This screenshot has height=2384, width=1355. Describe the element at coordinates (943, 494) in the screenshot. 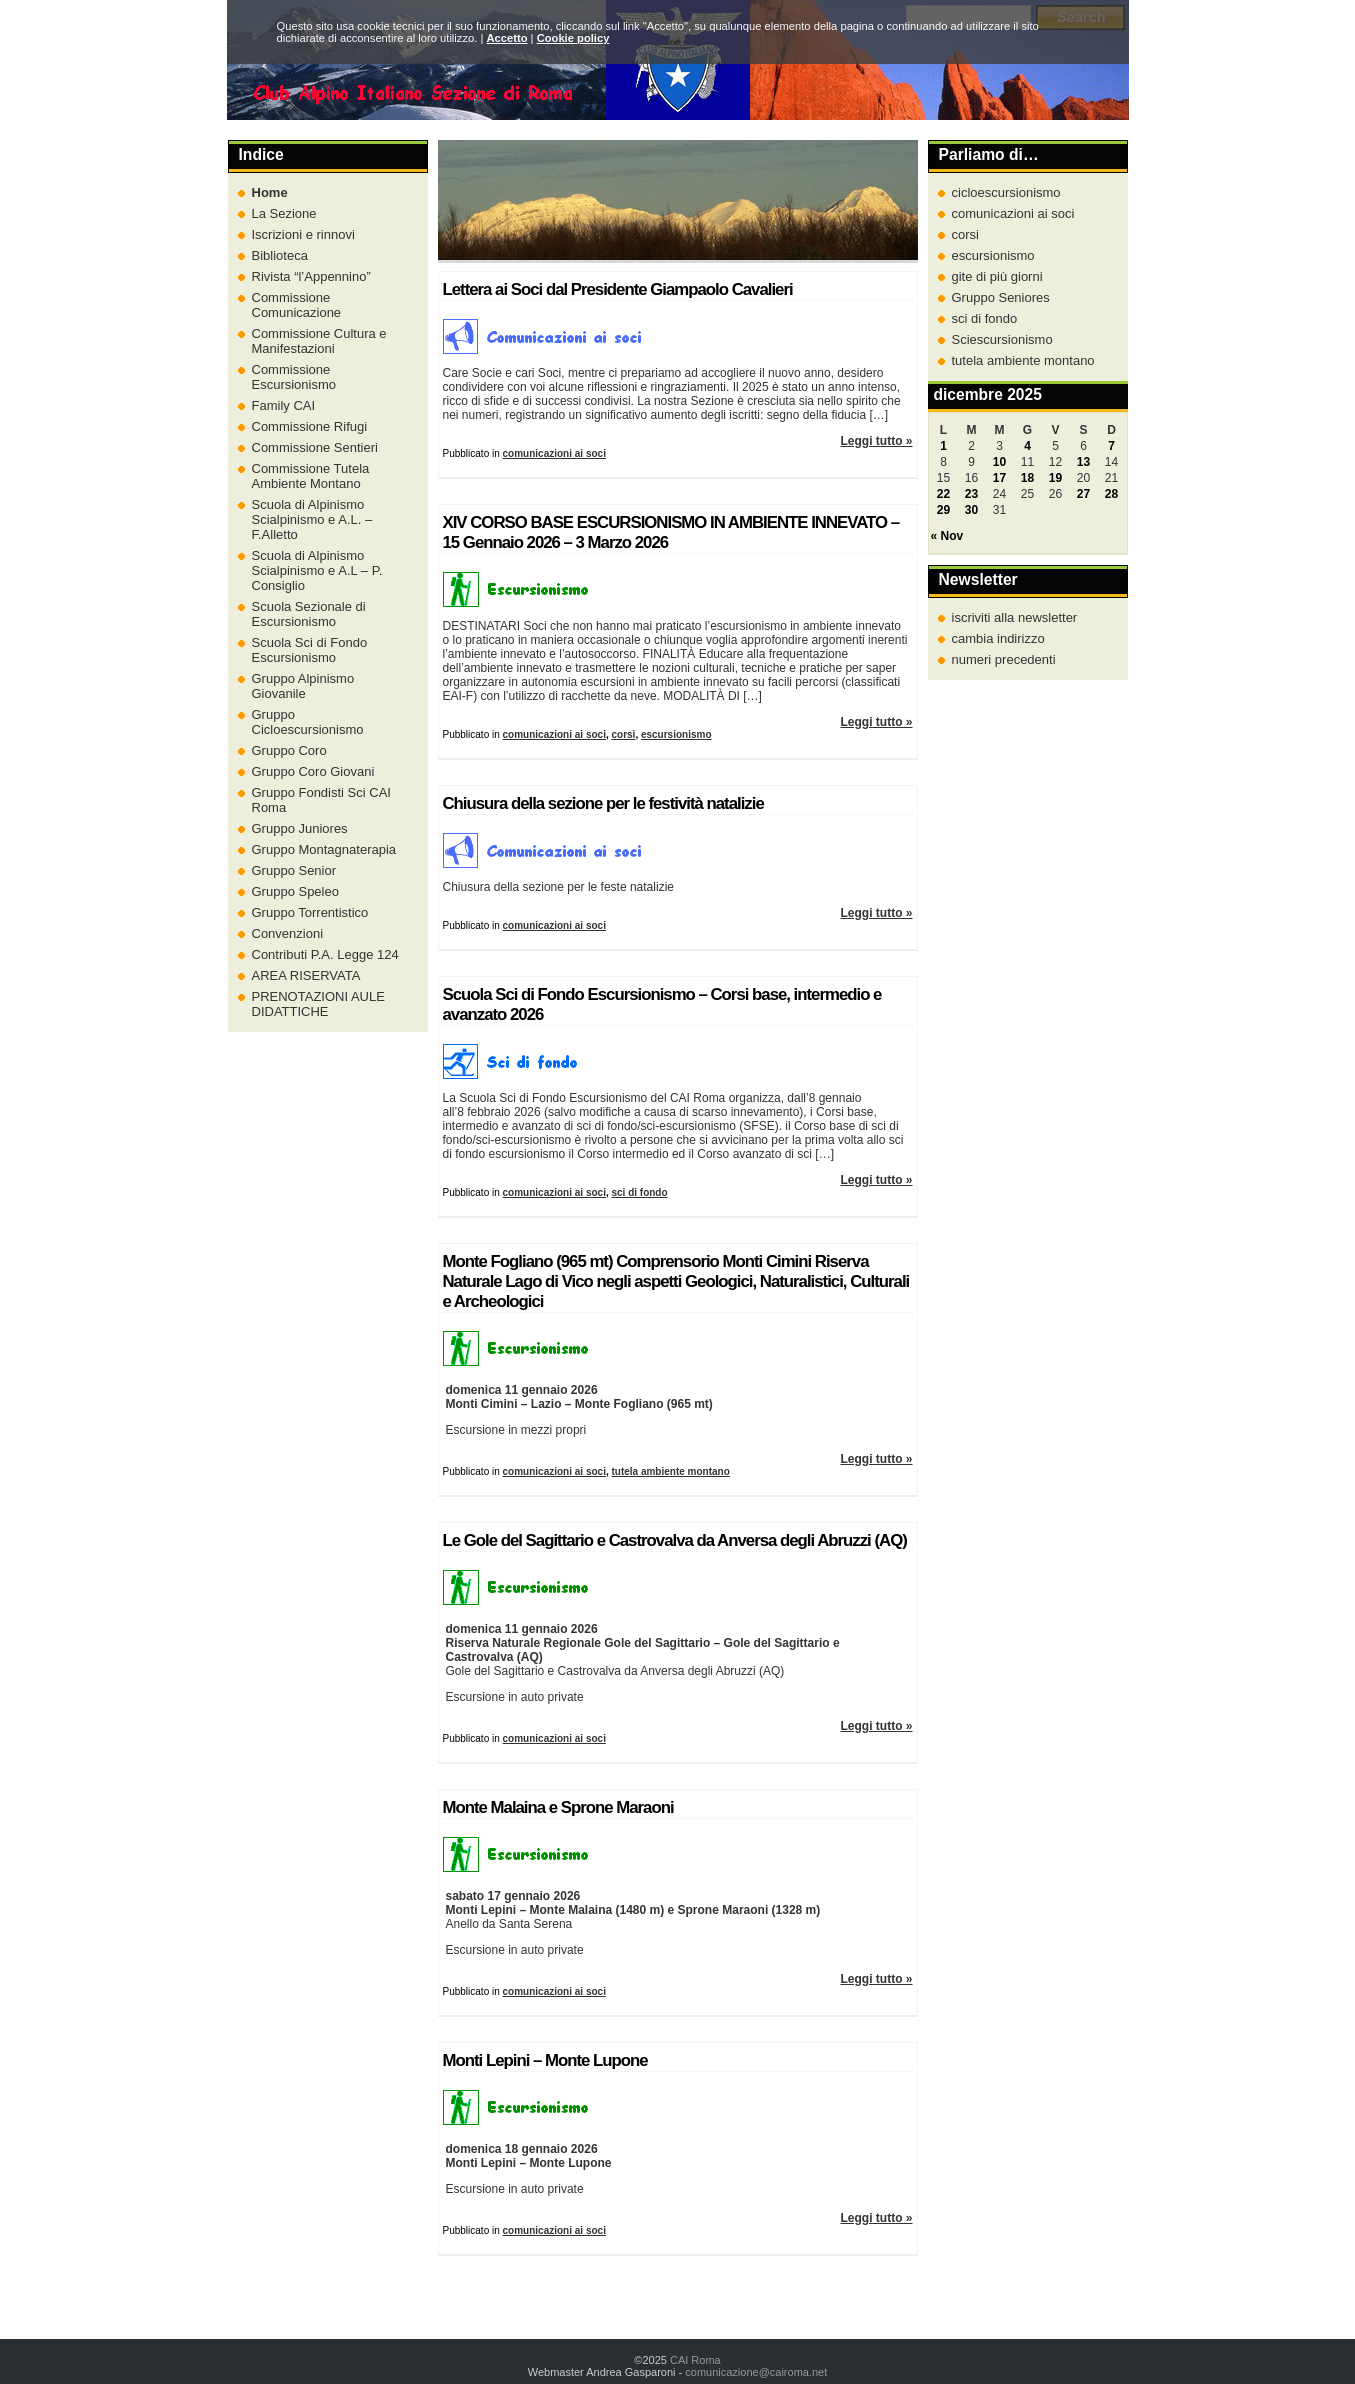

I see `22 [Articoli pubblicati in 22 December 2025]` at that location.